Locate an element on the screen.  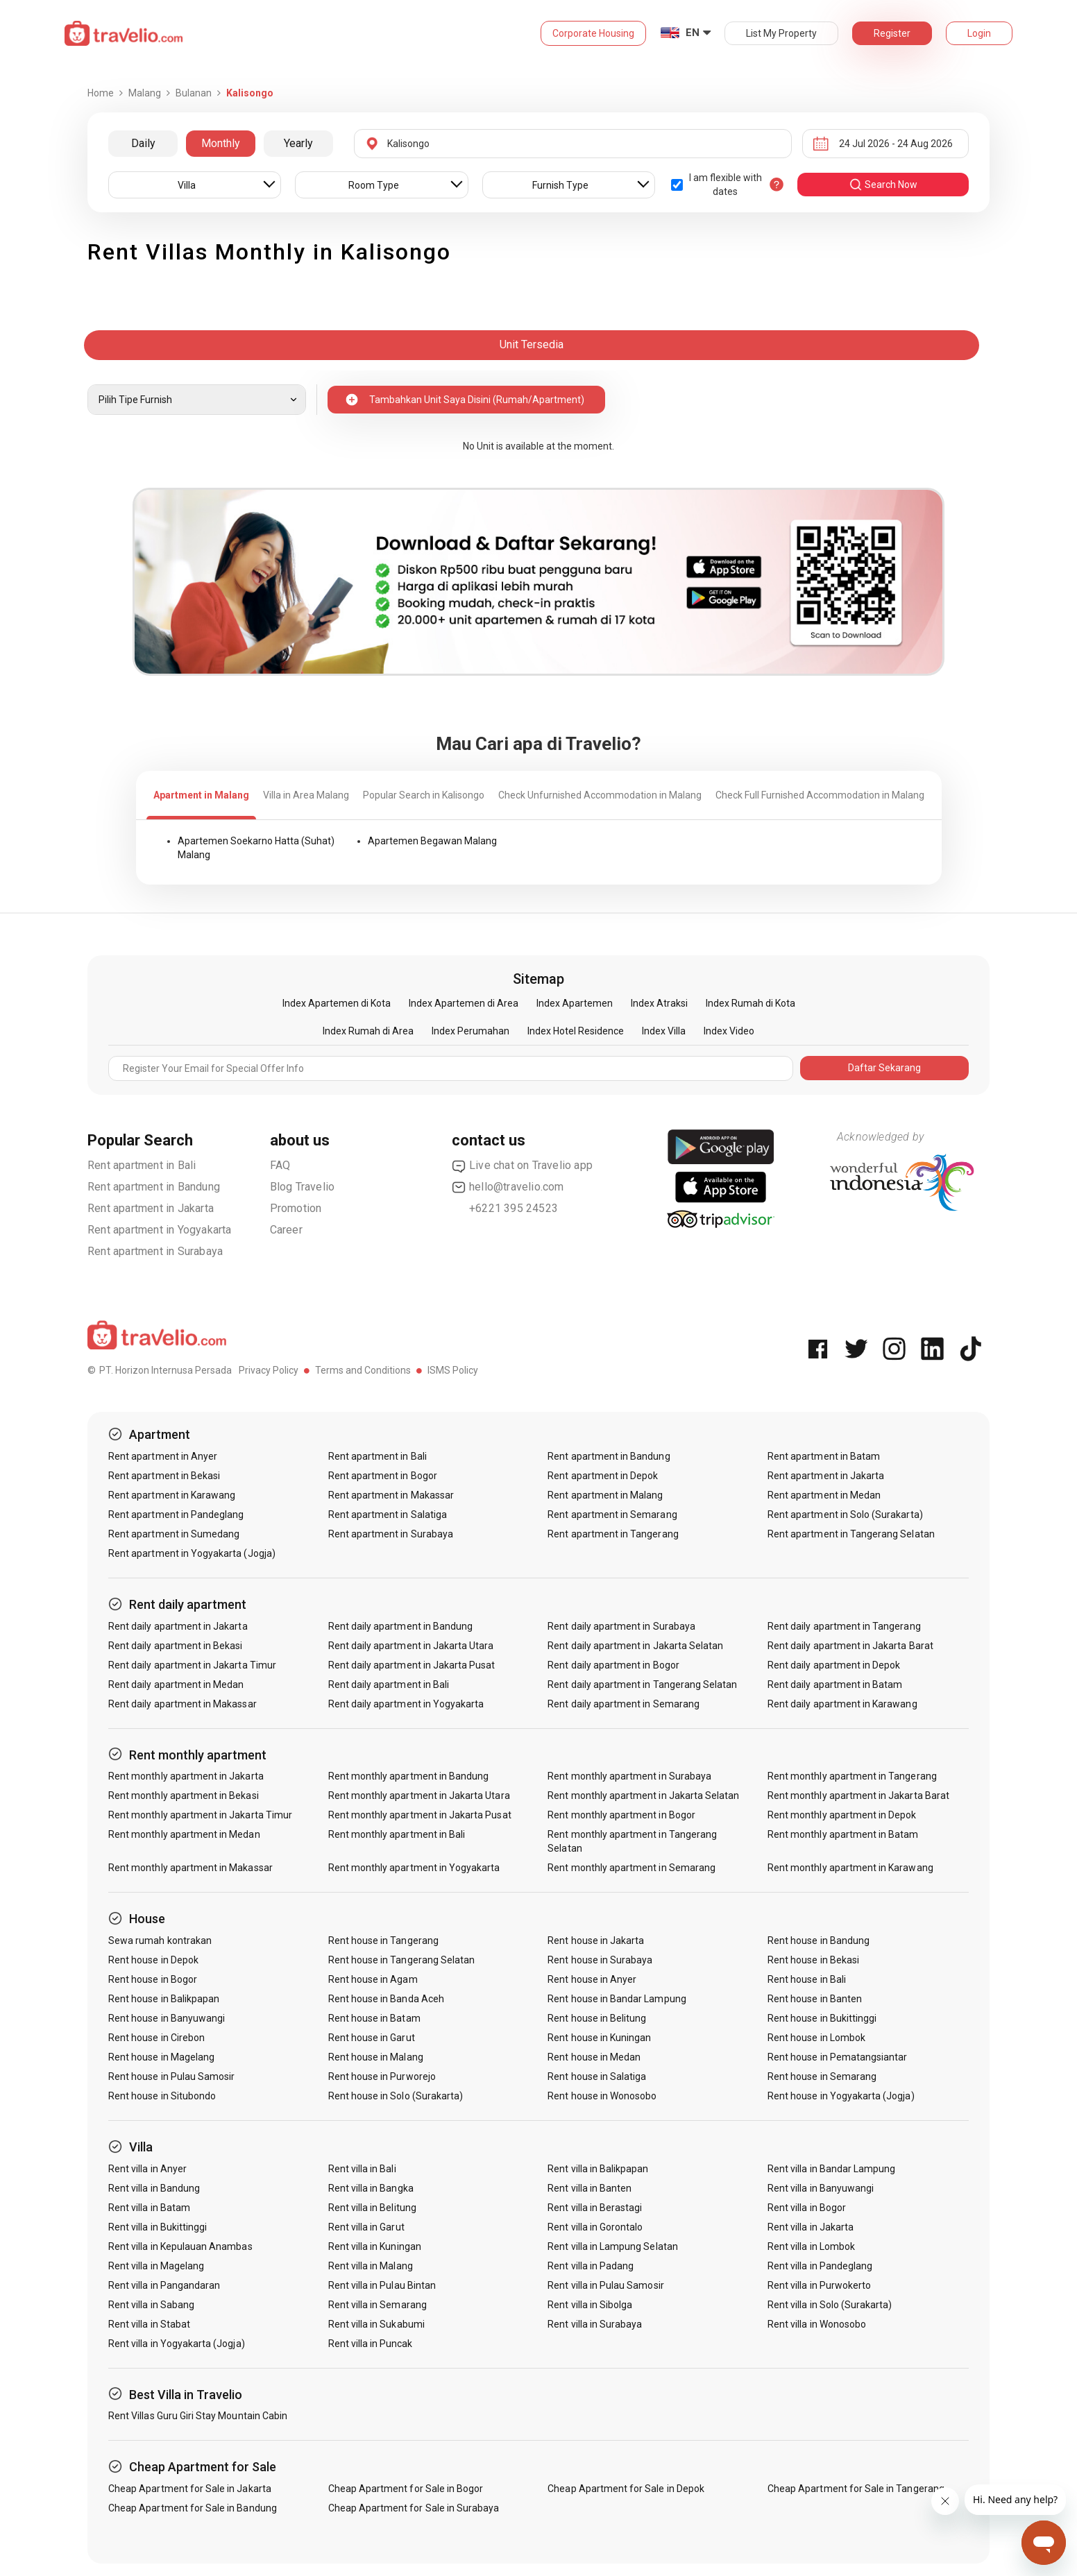
Rent daily apartment in Depok is located at coordinates (834, 1665).